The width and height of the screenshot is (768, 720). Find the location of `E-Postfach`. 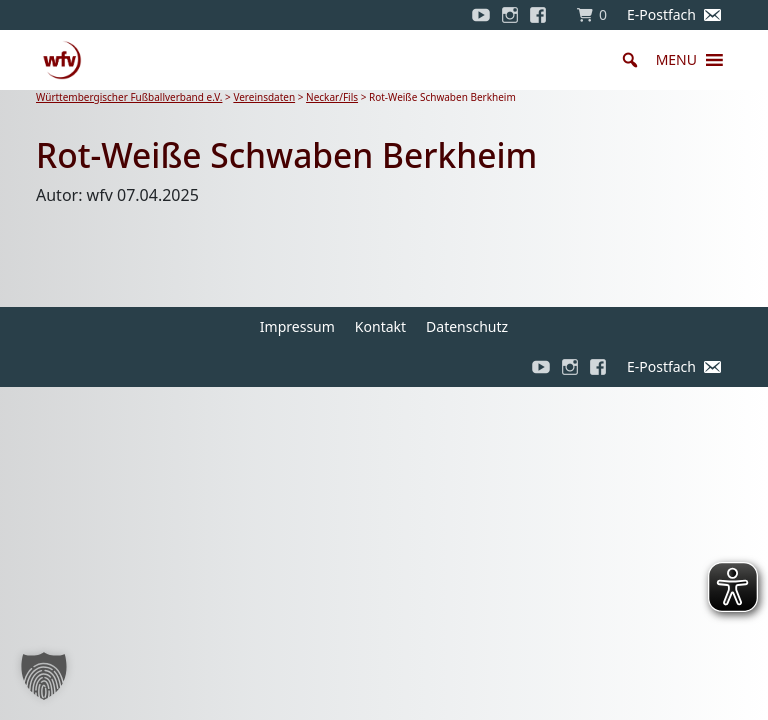

E-Postfach is located at coordinates (661, 14).